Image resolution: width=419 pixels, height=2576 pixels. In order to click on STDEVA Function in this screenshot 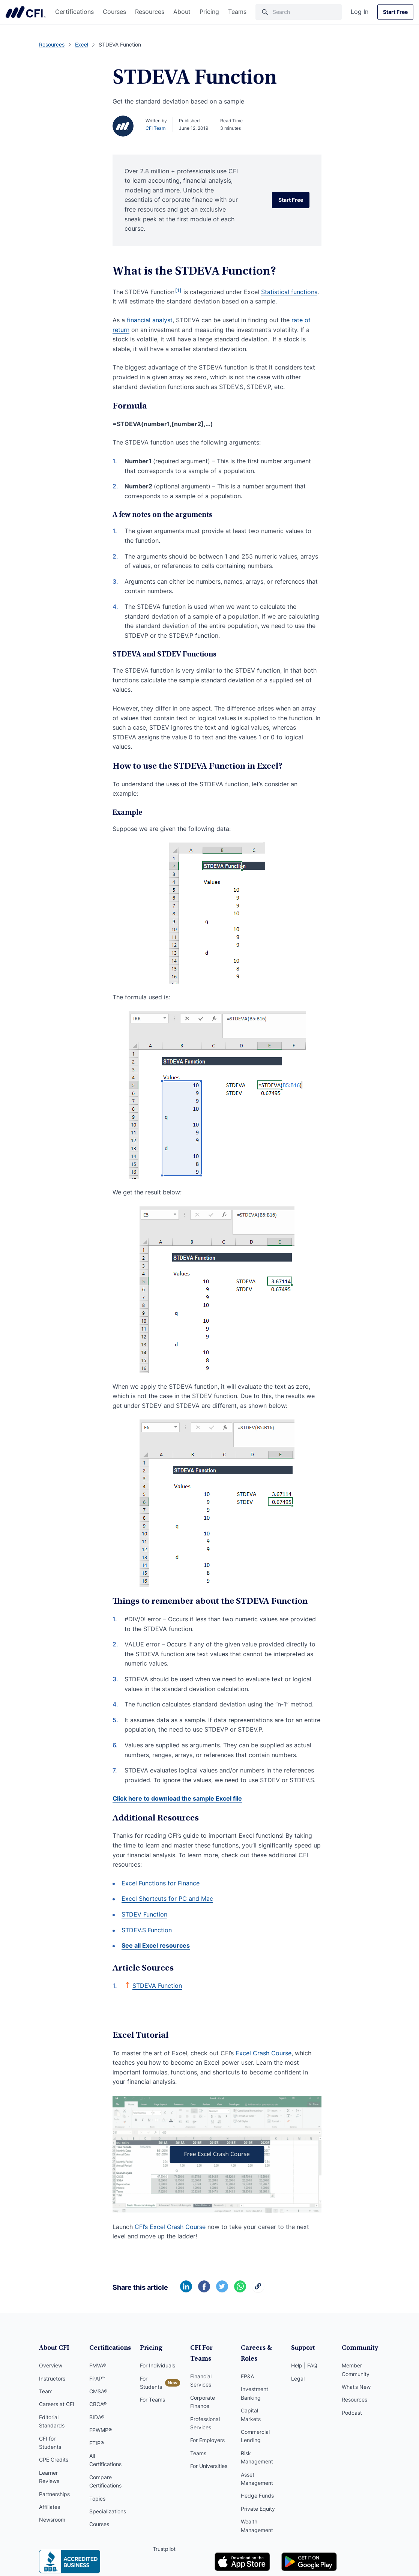, I will do `click(157, 1985)`.